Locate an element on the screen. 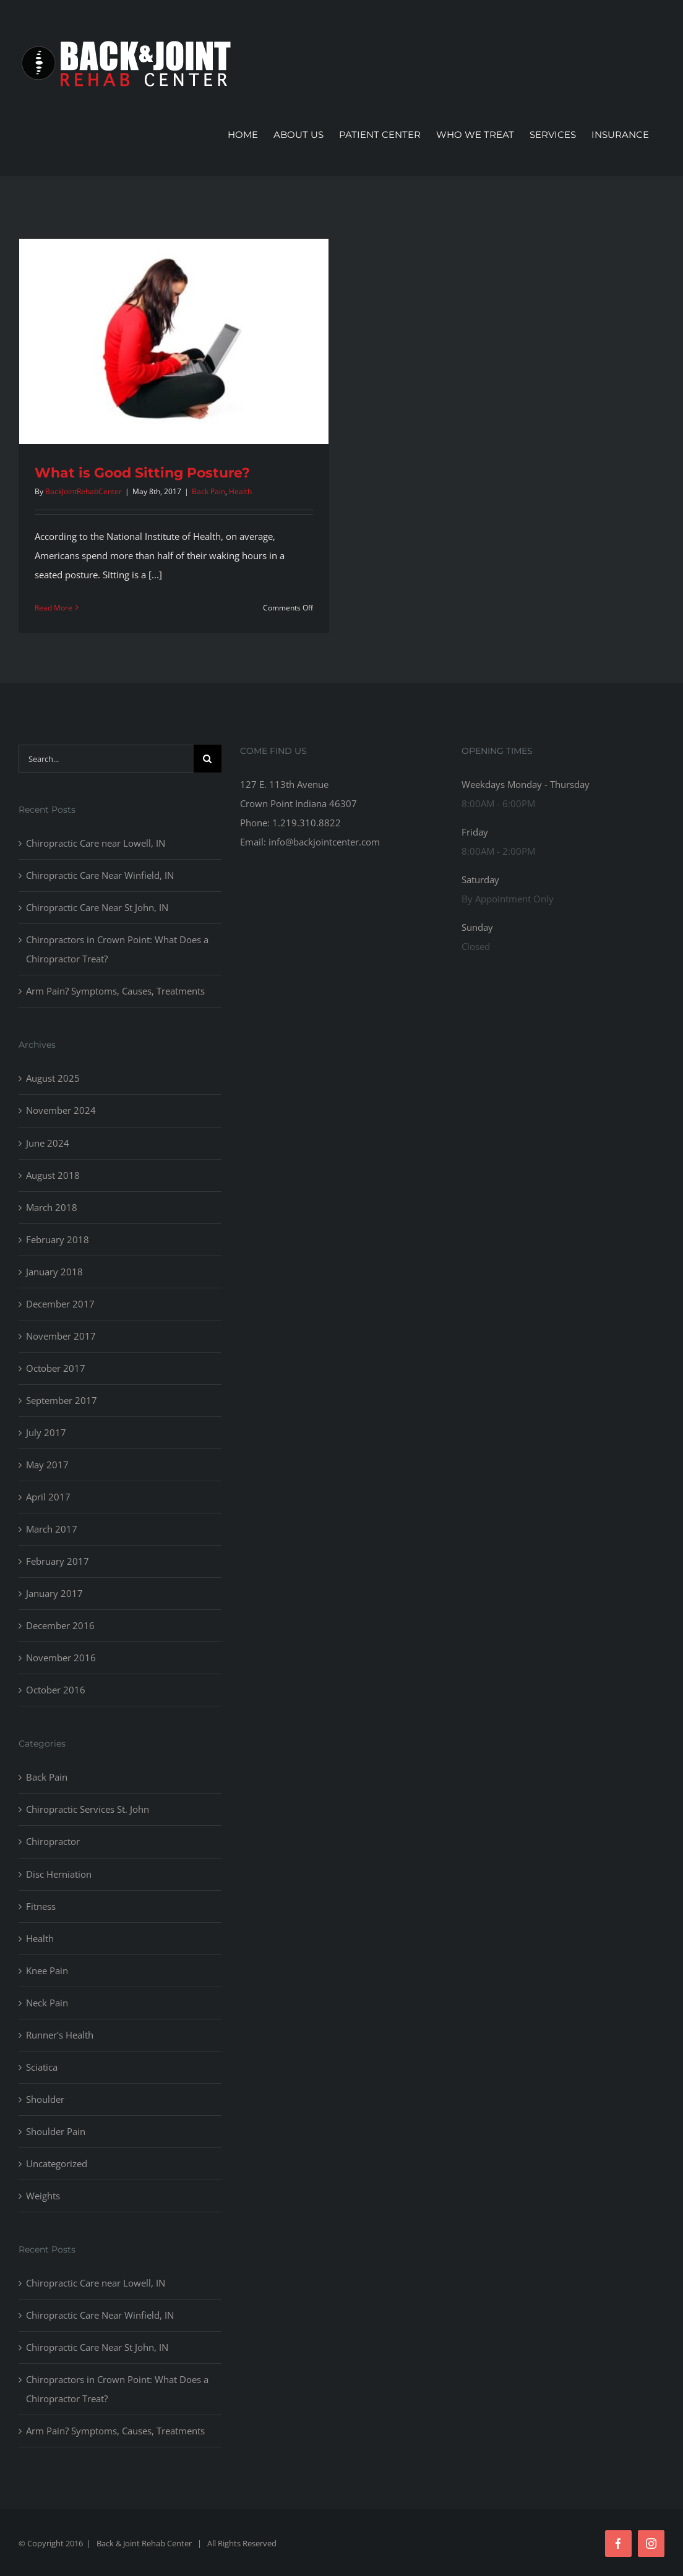 The width and height of the screenshot is (683, 2576). February 2017 is located at coordinates (57, 1561).